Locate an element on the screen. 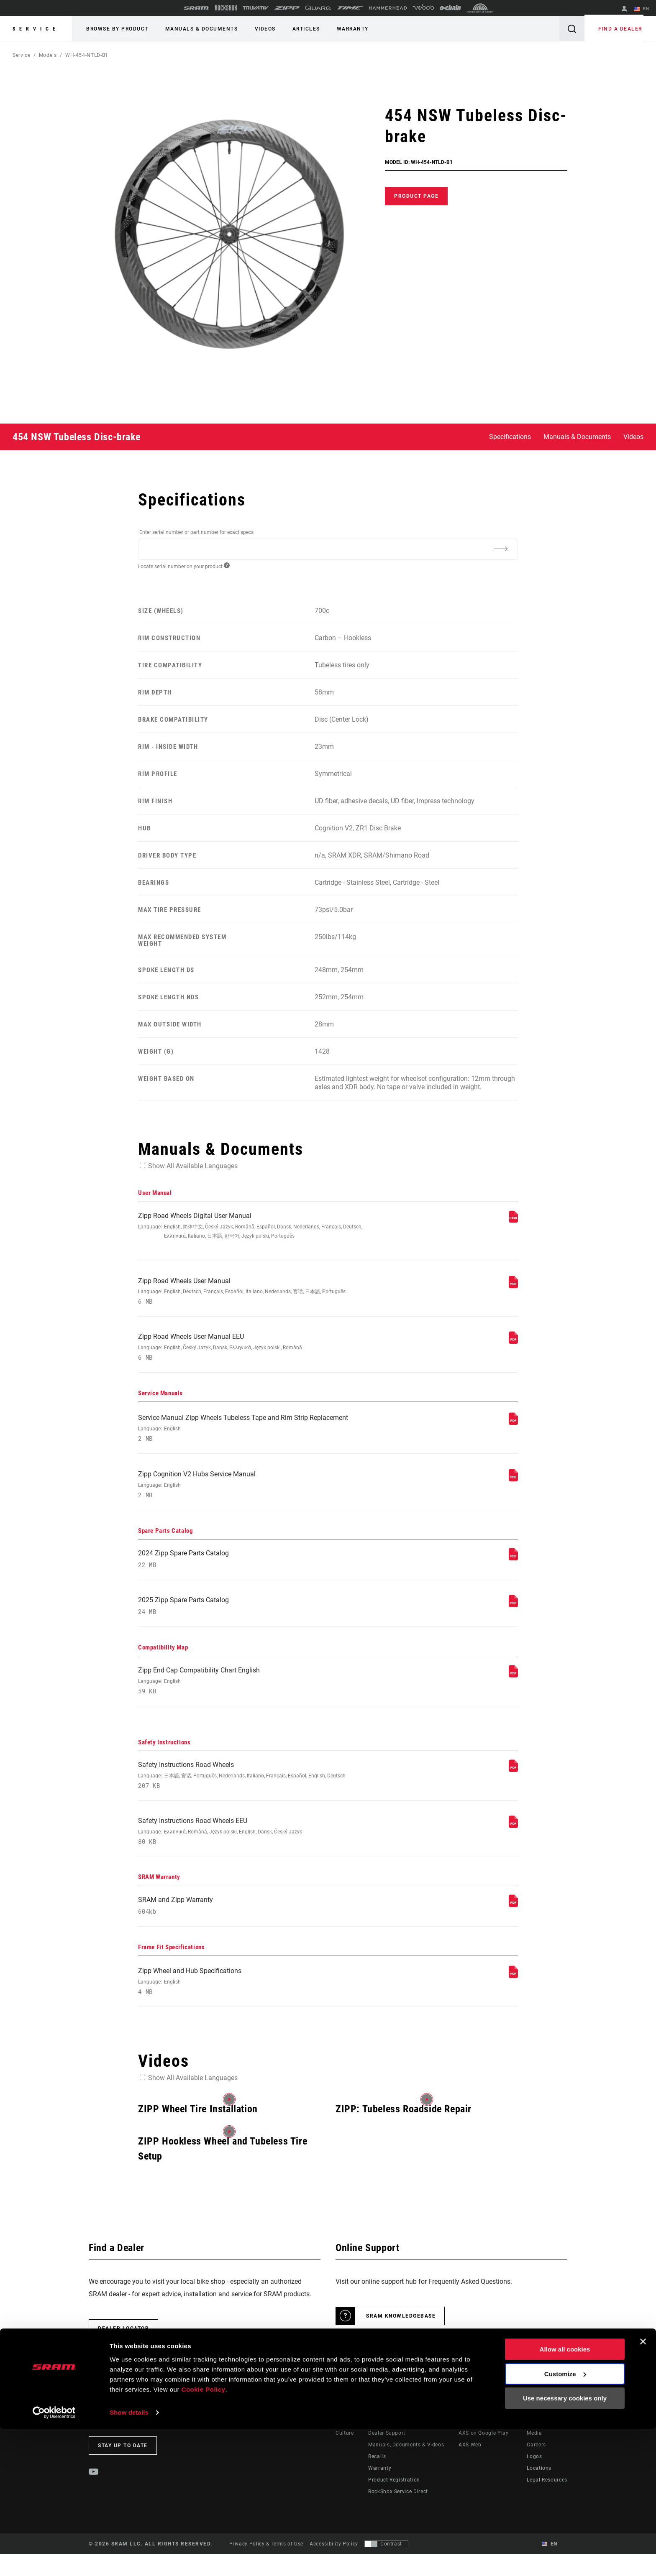  Articles is located at coordinates (297, 29).